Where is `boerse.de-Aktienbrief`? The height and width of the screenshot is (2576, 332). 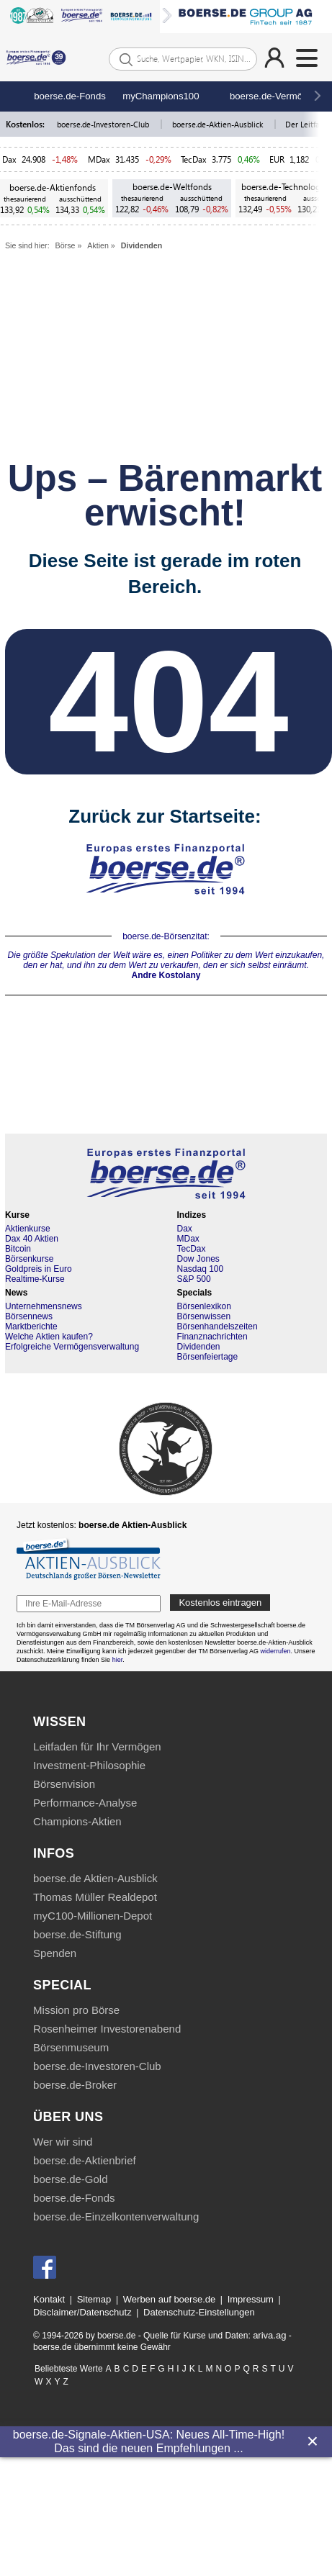 boerse.de-Aktienbrief is located at coordinates (84, 2160).